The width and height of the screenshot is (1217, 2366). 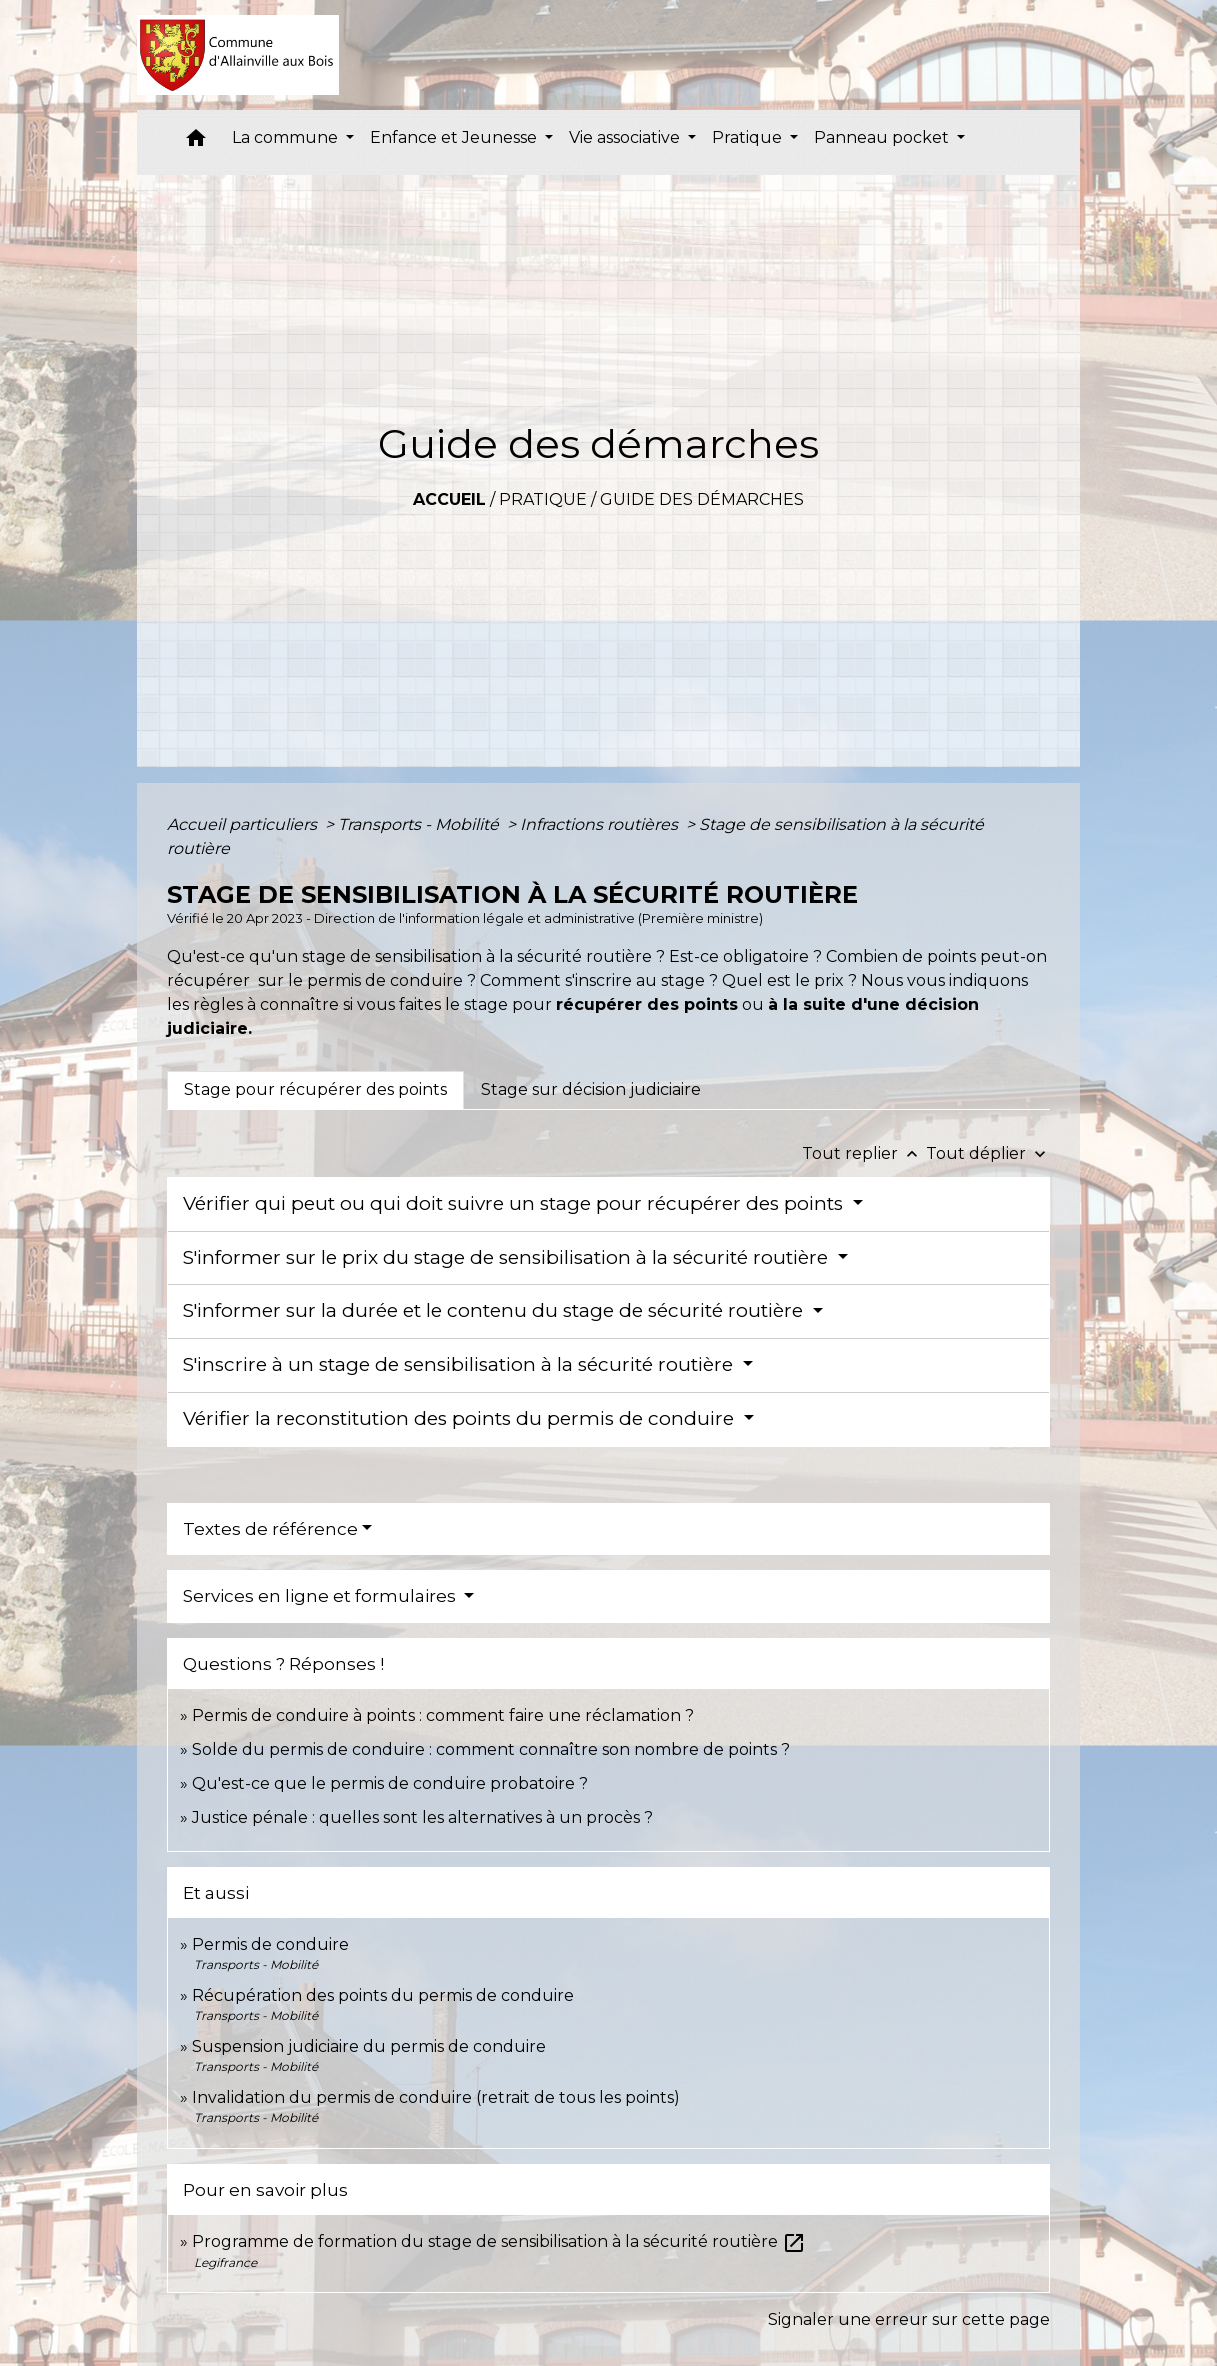 What do you see at coordinates (238, 55) in the screenshot?
I see `[Accueil]` at bounding box center [238, 55].